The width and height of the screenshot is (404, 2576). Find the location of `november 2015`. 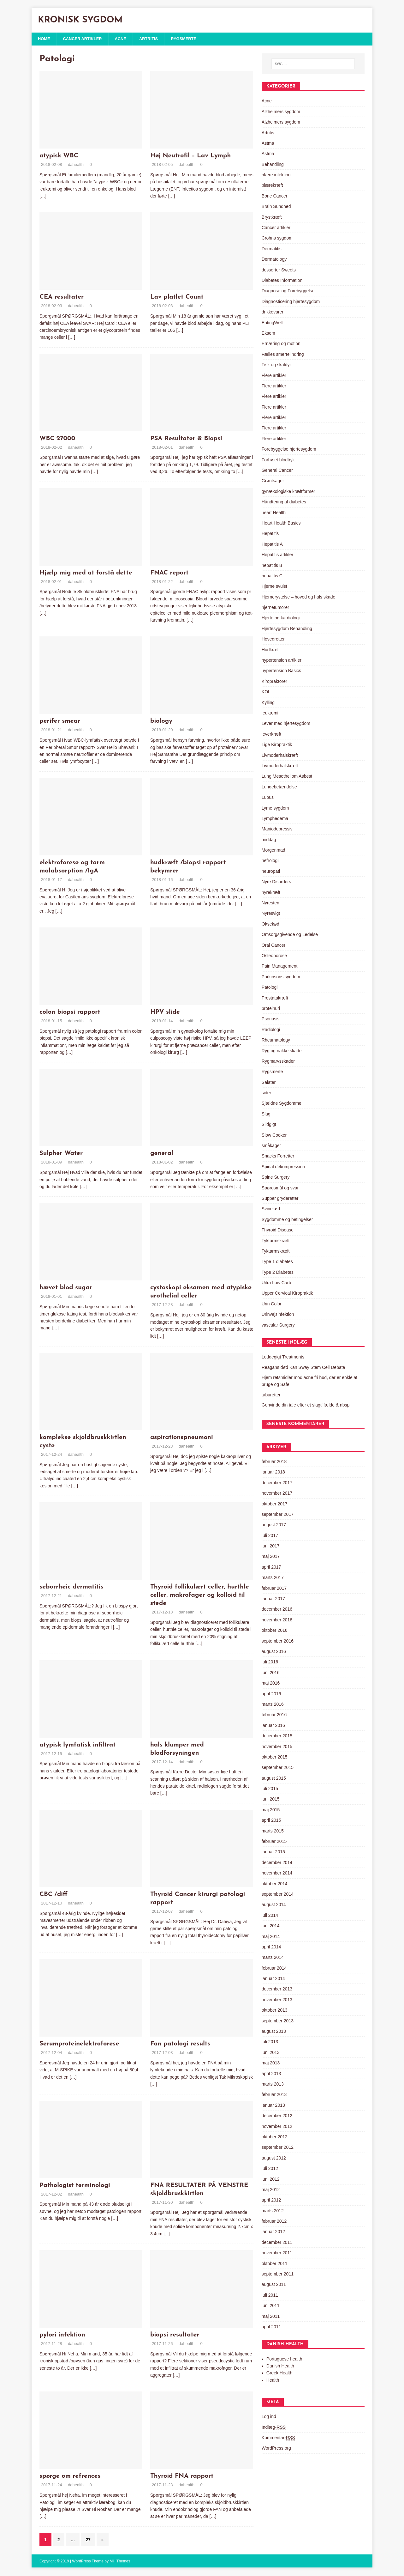

november 2015 is located at coordinates (277, 1746).